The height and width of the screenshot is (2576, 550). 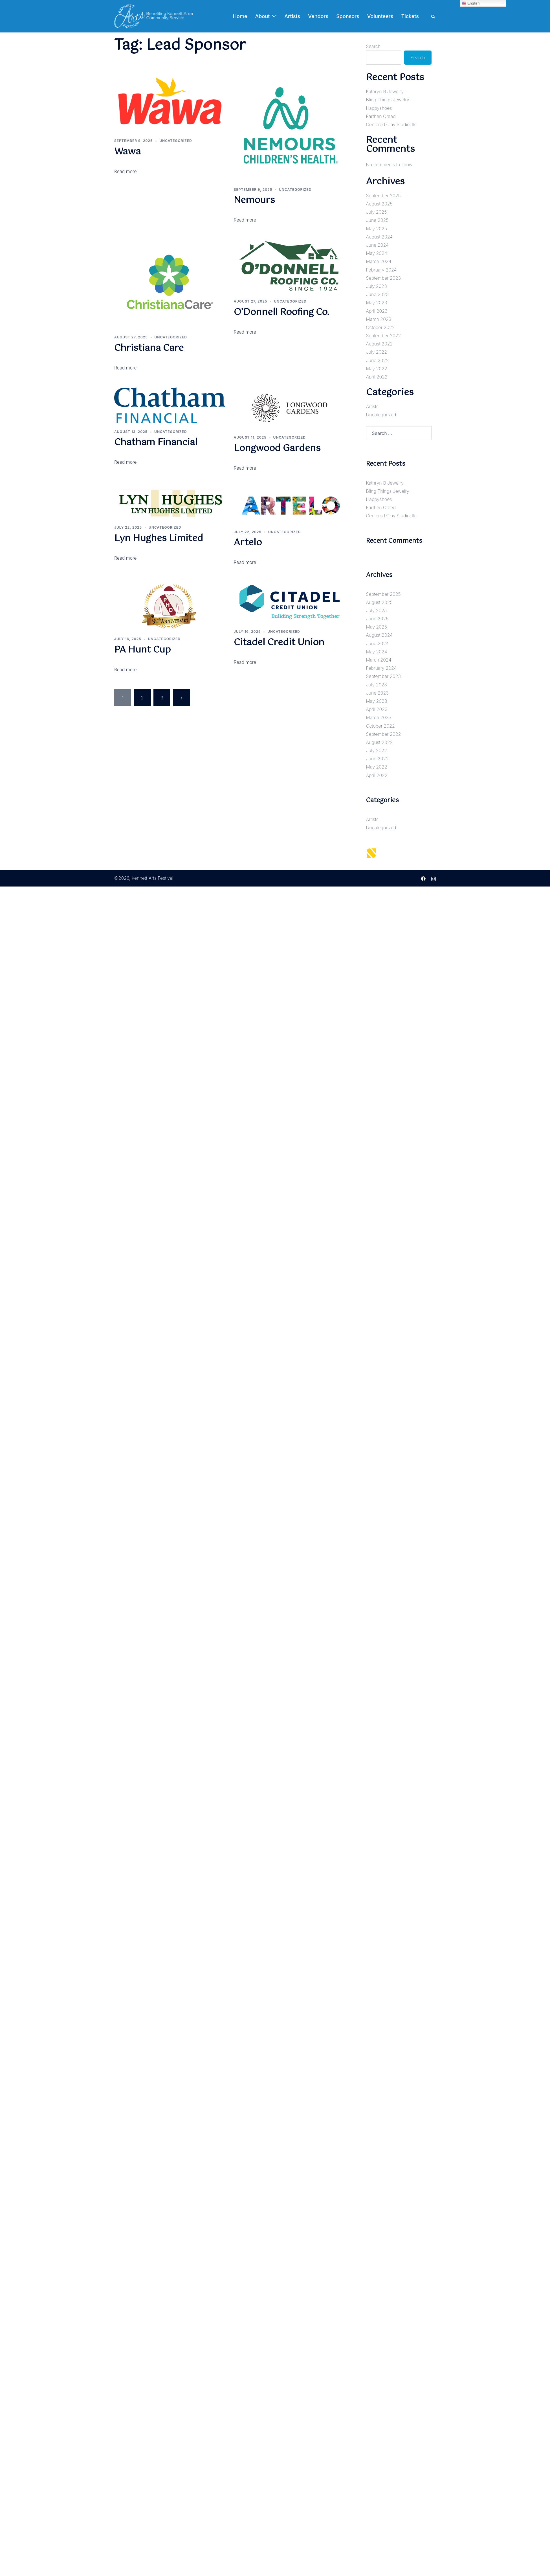 What do you see at coordinates (378, 319) in the screenshot?
I see `March 2023` at bounding box center [378, 319].